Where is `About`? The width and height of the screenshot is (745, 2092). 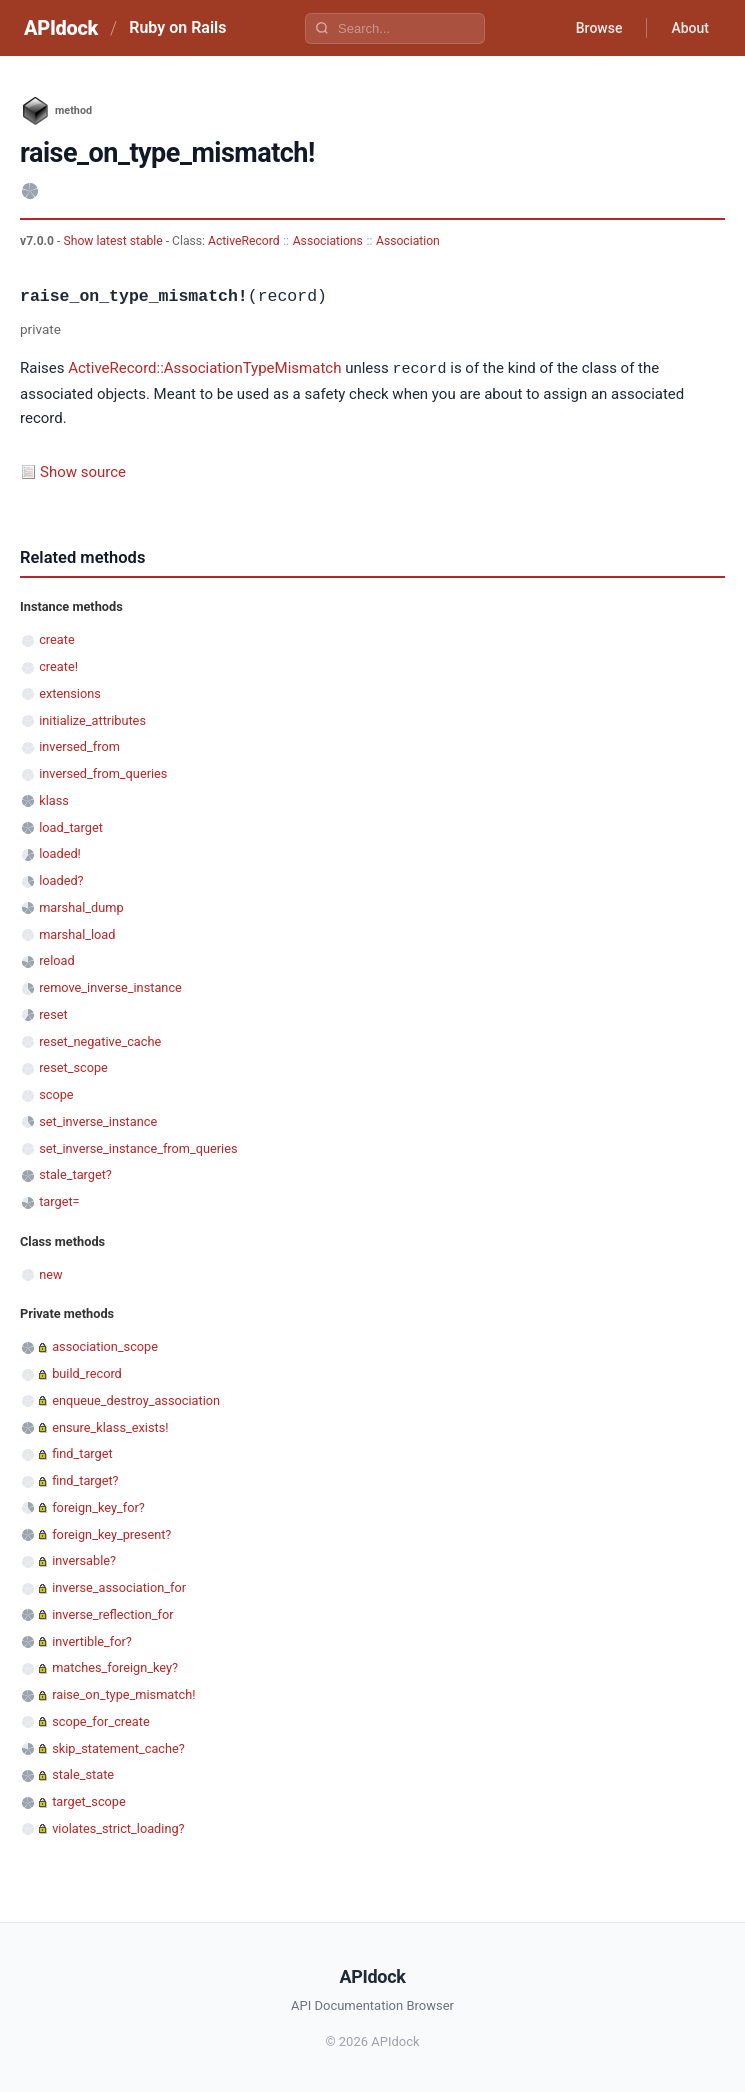 About is located at coordinates (690, 28).